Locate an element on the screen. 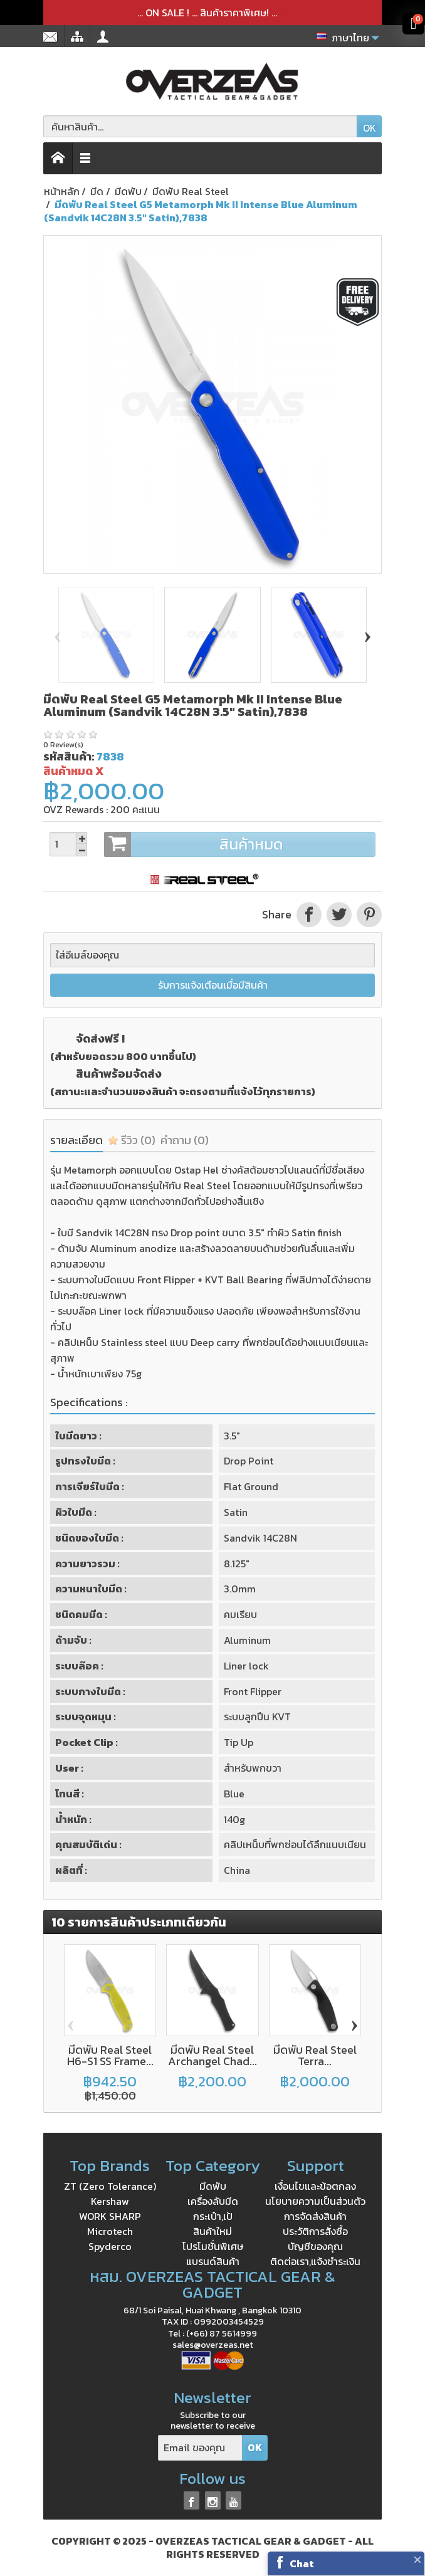 Image resolution: width=425 pixels, height=2576 pixels. สินค้าหมด is located at coordinates (239, 844).